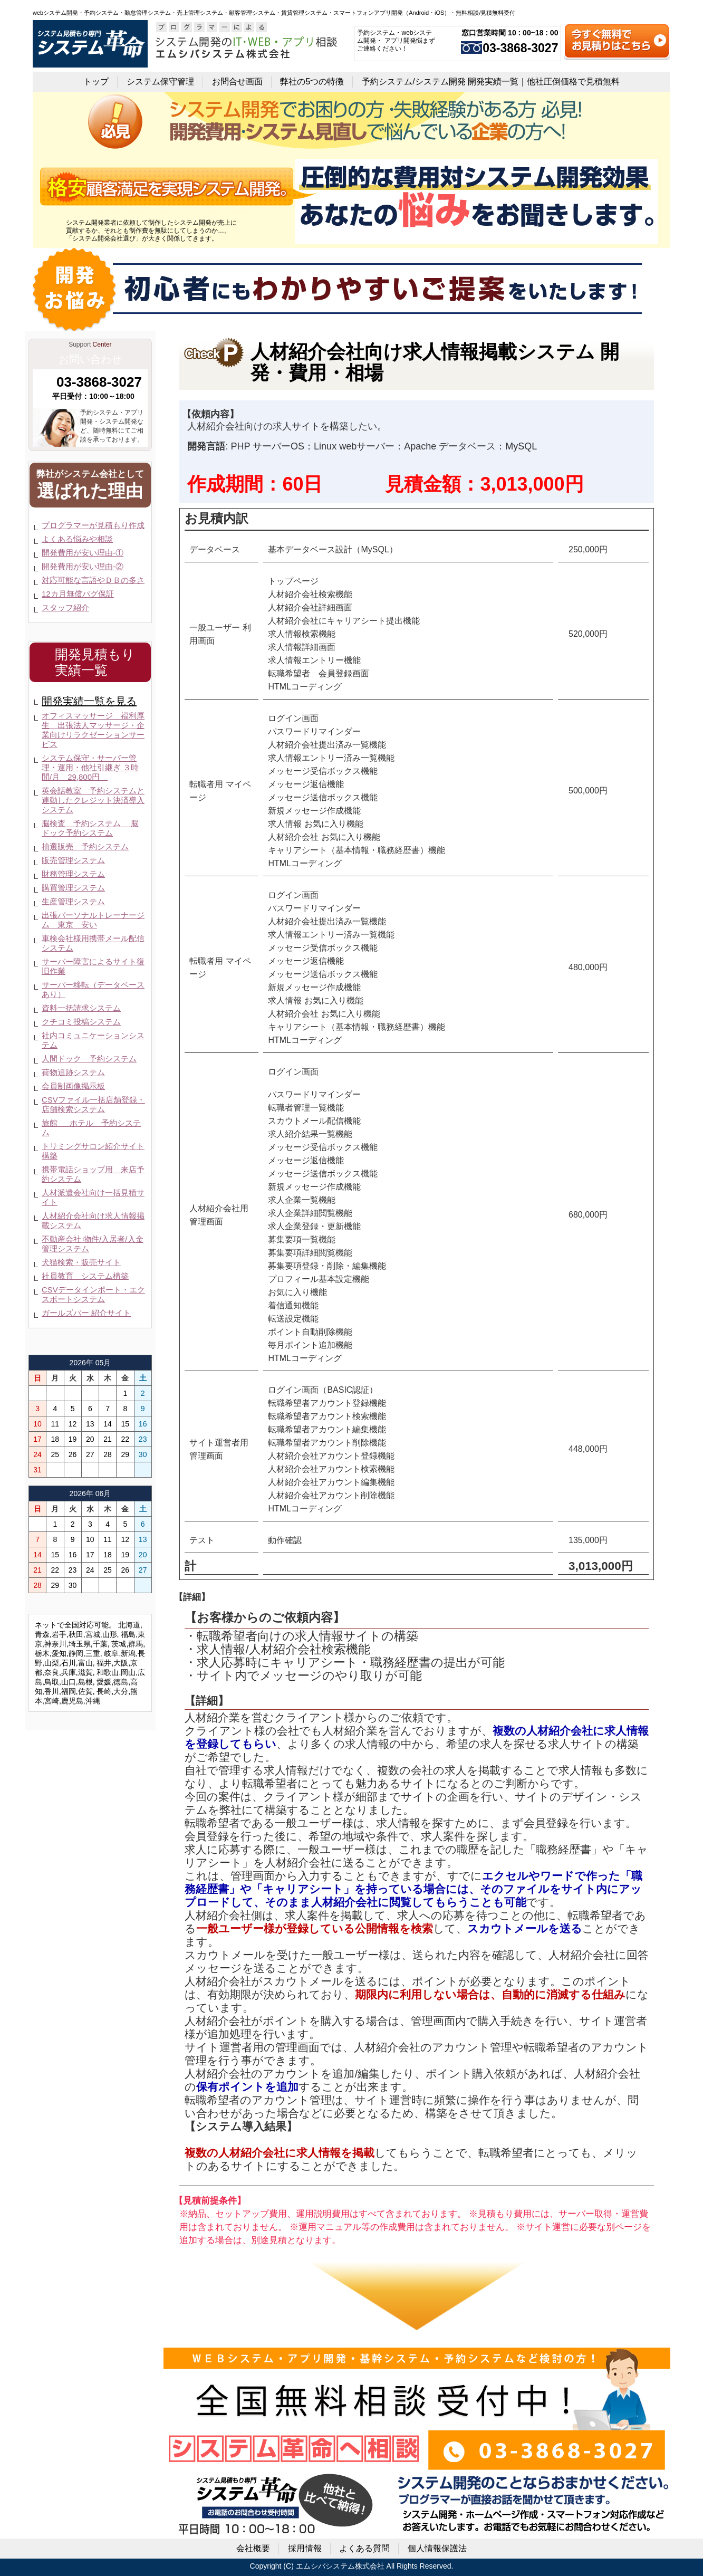 The width and height of the screenshot is (703, 2576). Describe the element at coordinates (93, 989) in the screenshot. I see `サーバー移転（データベースあり）` at that location.